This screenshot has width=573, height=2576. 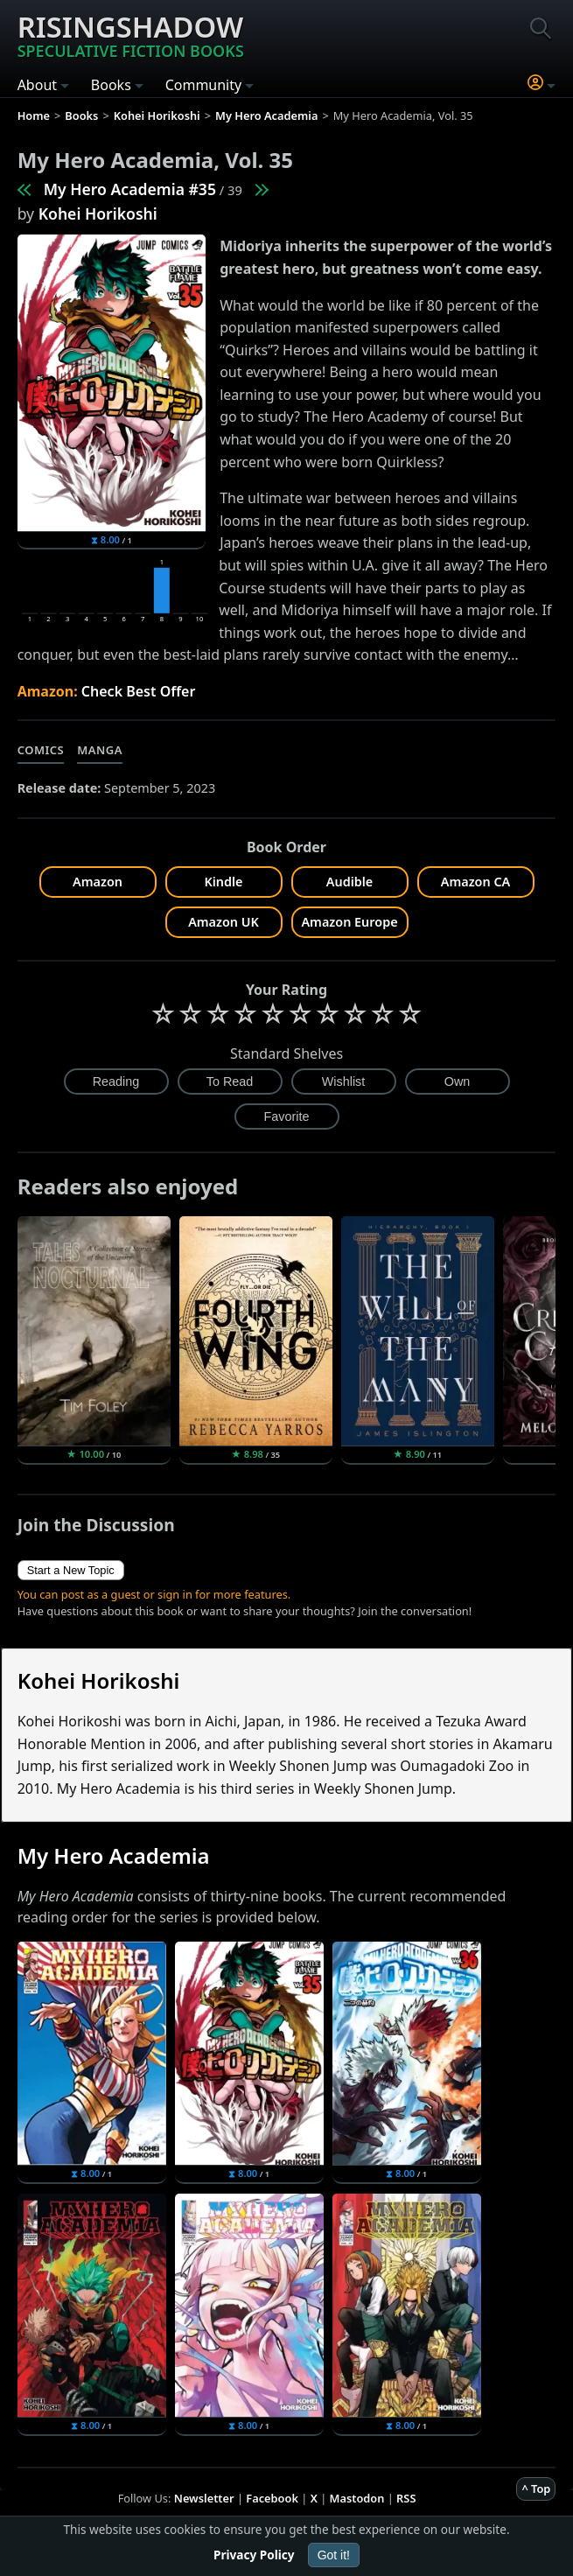 What do you see at coordinates (406, 2498) in the screenshot?
I see `RSS` at bounding box center [406, 2498].